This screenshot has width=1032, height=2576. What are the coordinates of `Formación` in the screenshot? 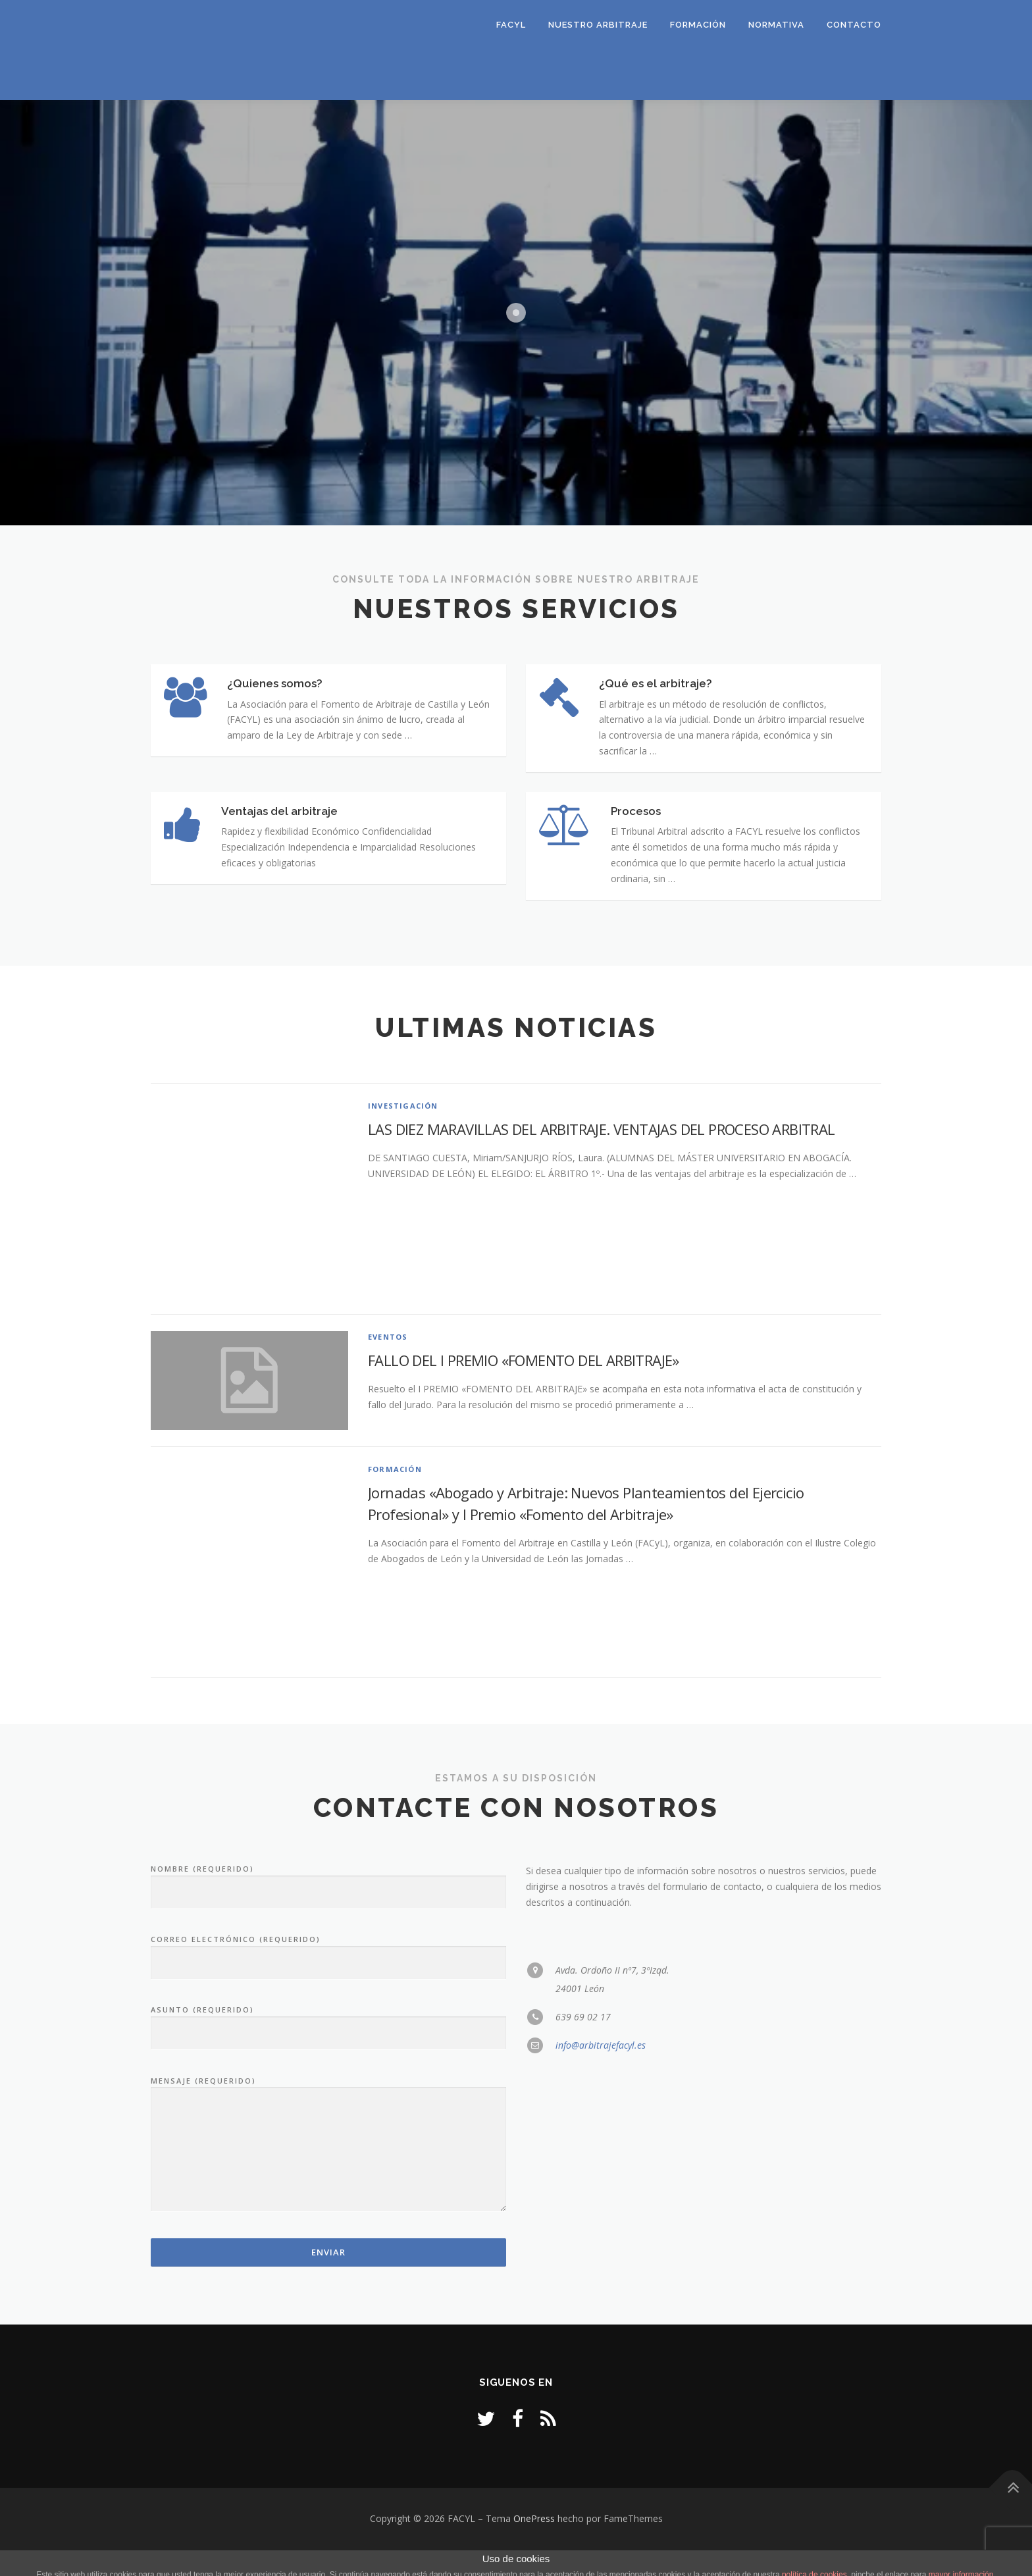 It's located at (698, 25).